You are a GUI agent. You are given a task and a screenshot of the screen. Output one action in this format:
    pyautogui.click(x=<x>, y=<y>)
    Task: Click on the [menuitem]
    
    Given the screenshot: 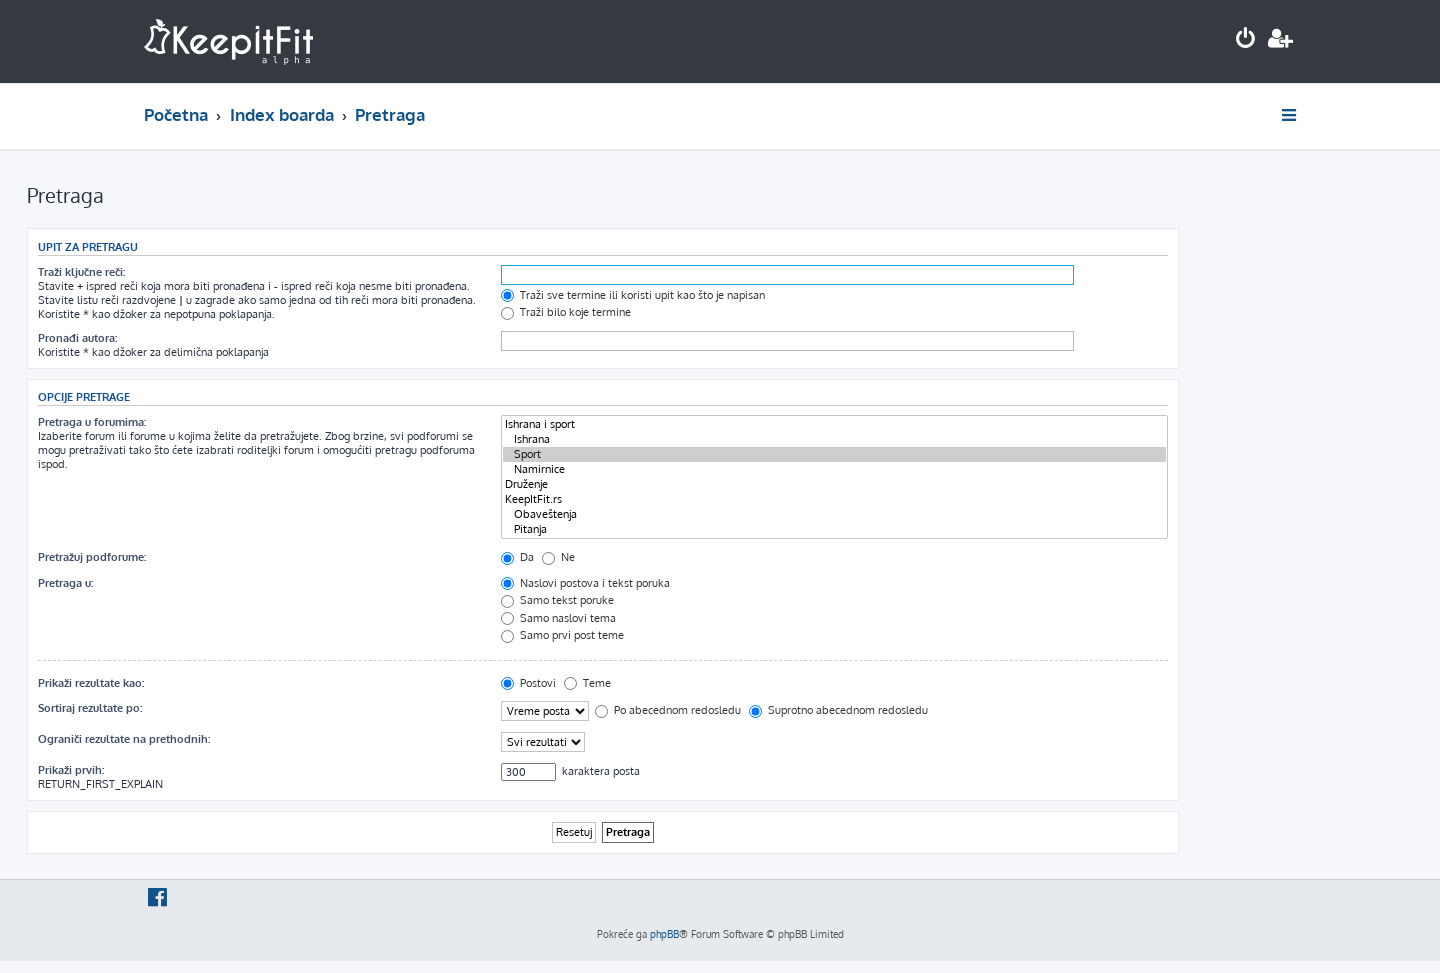 What is the action you would take?
    pyautogui.click(x=1246, y=40)
    